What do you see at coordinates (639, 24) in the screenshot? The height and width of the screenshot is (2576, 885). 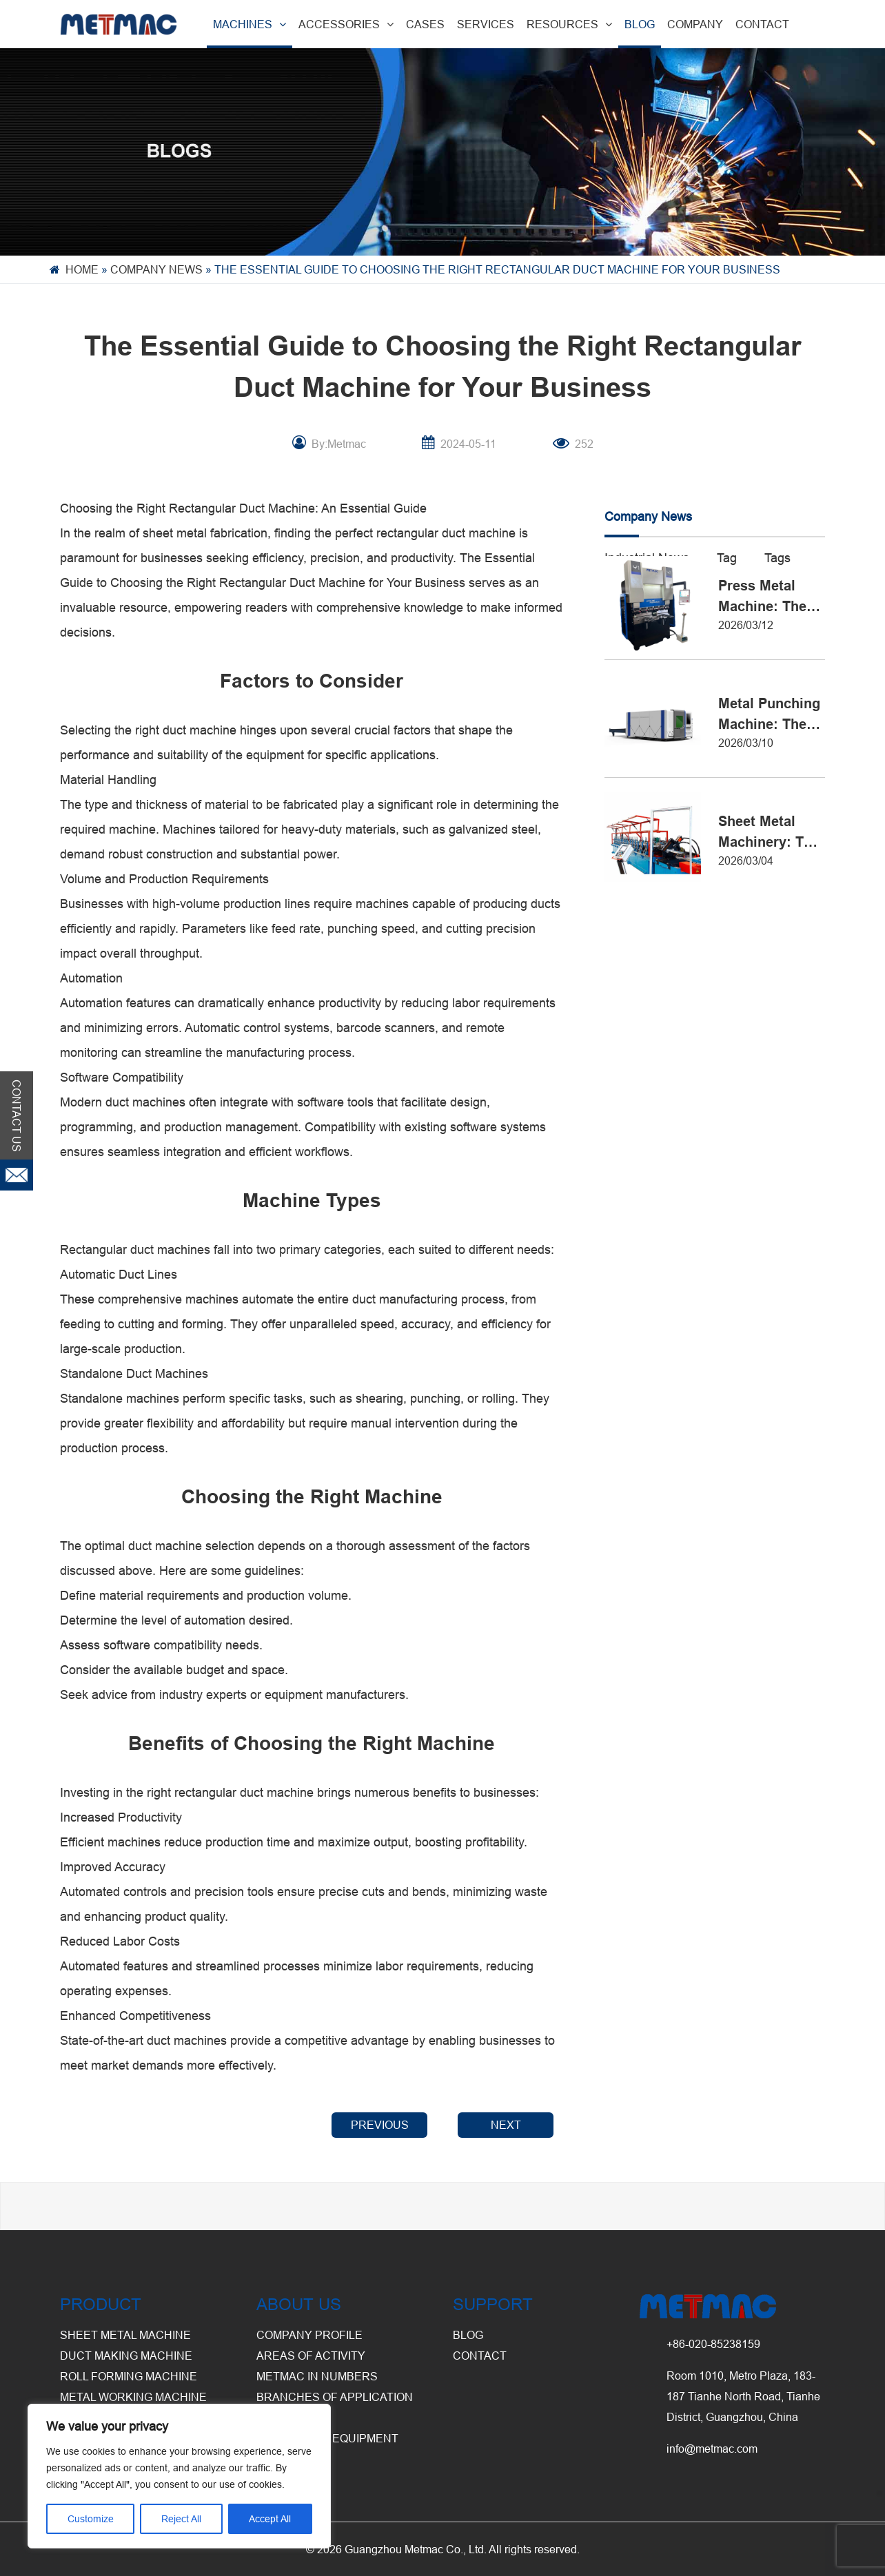 I see `BLOG` at bounding box center [639, 24].